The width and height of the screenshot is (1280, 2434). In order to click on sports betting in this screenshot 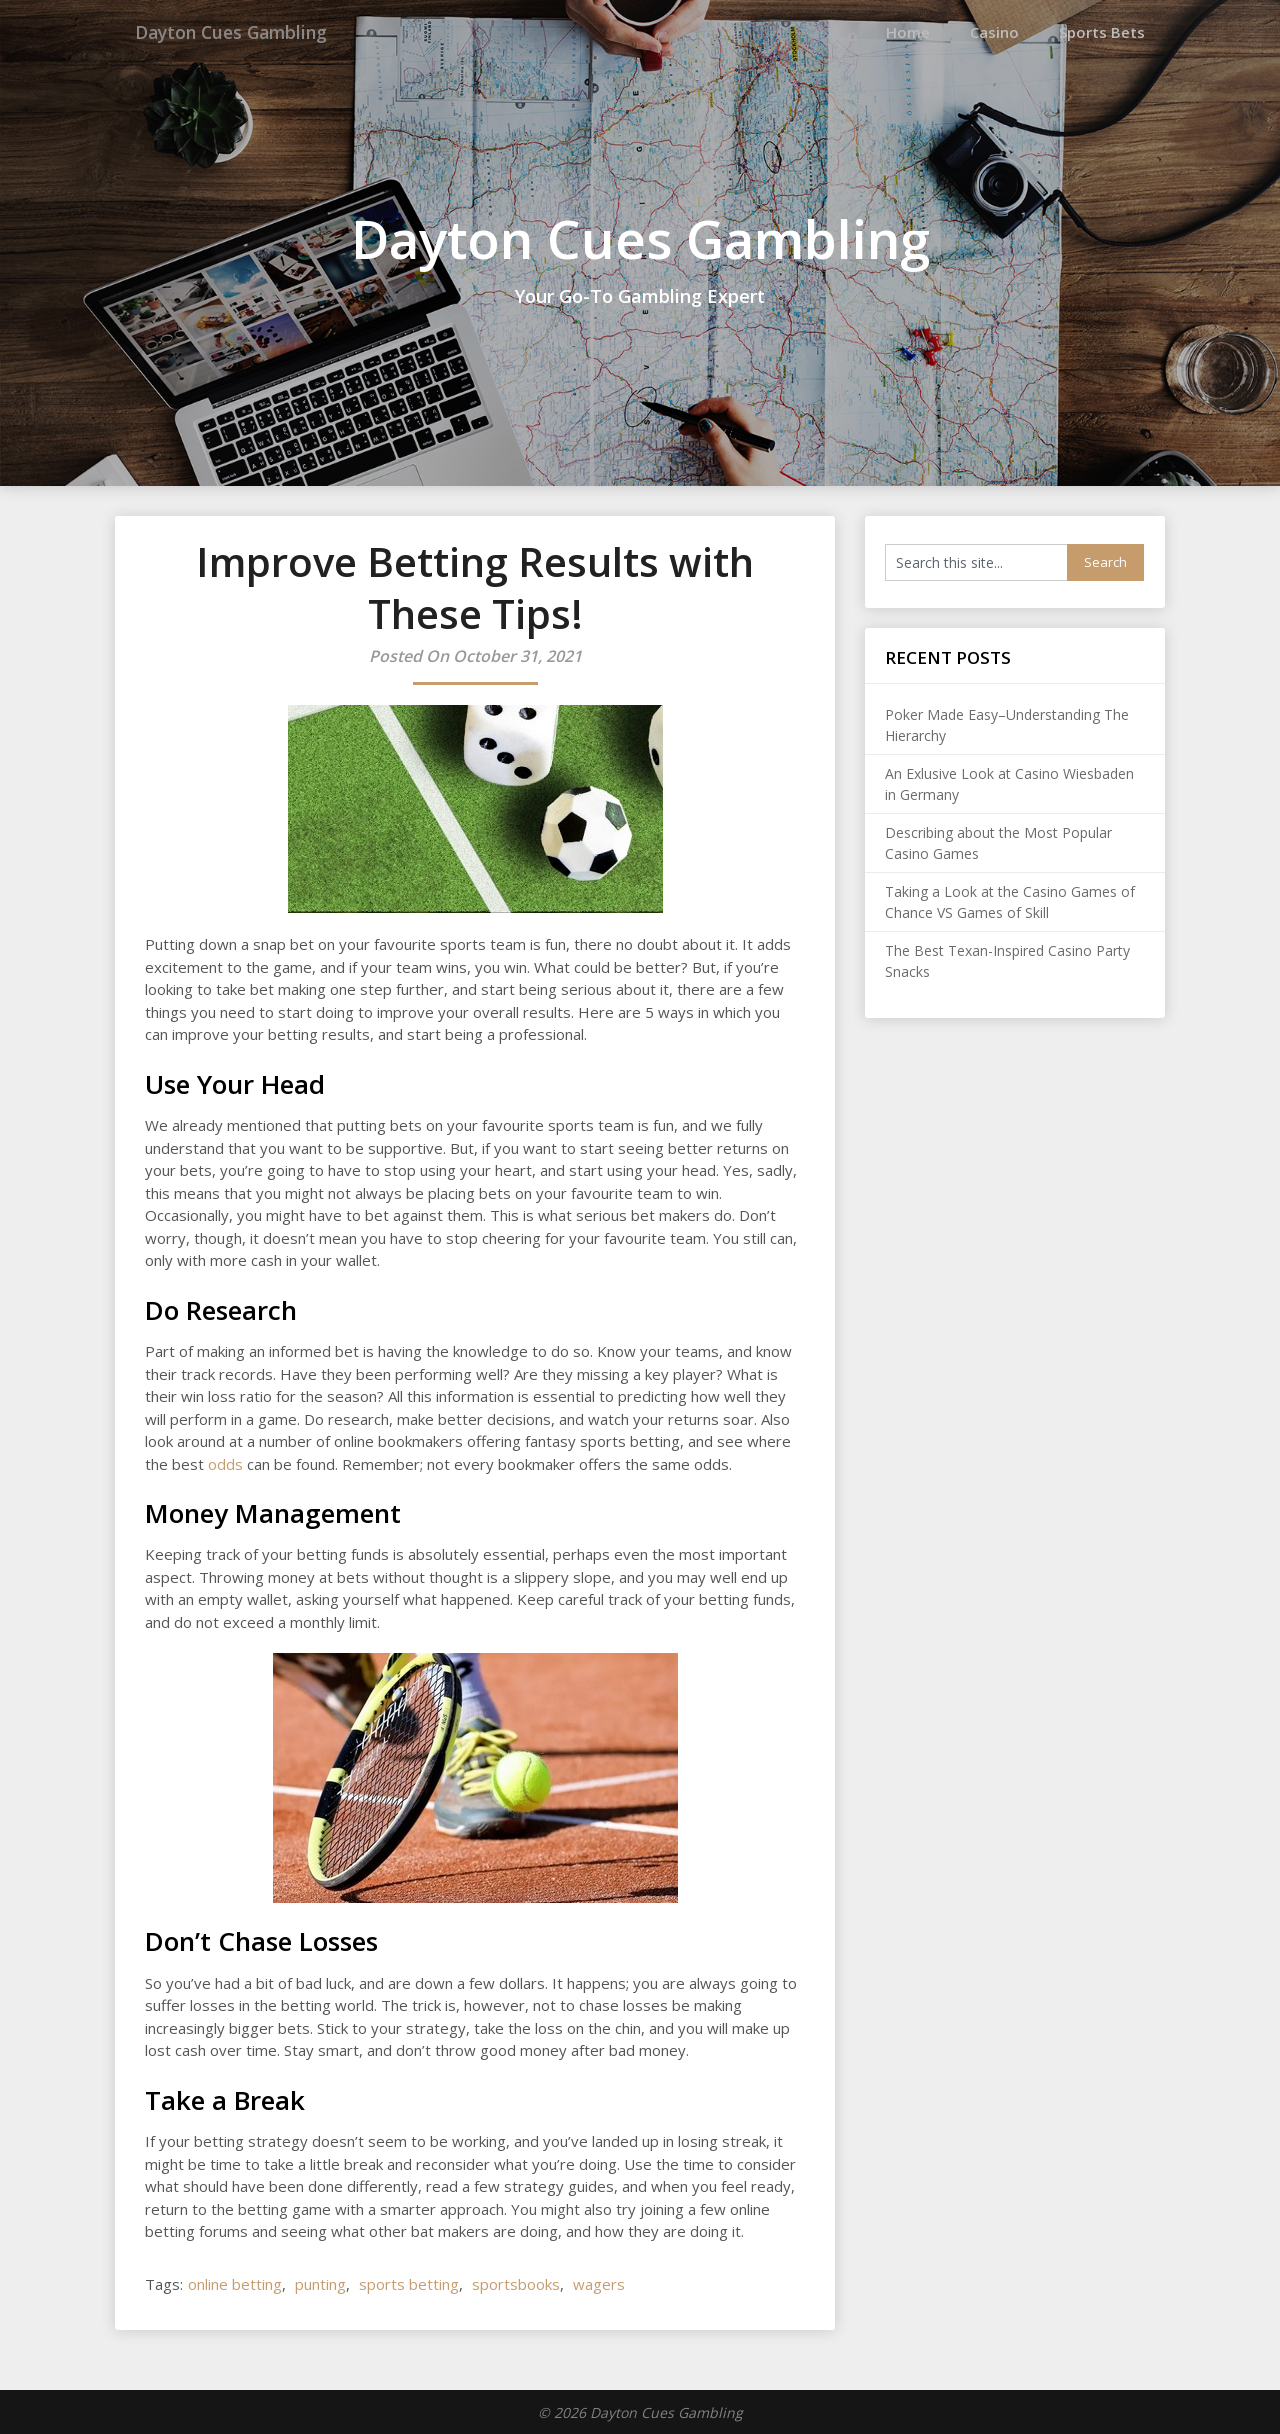, I will do `click(409, 2283)`.